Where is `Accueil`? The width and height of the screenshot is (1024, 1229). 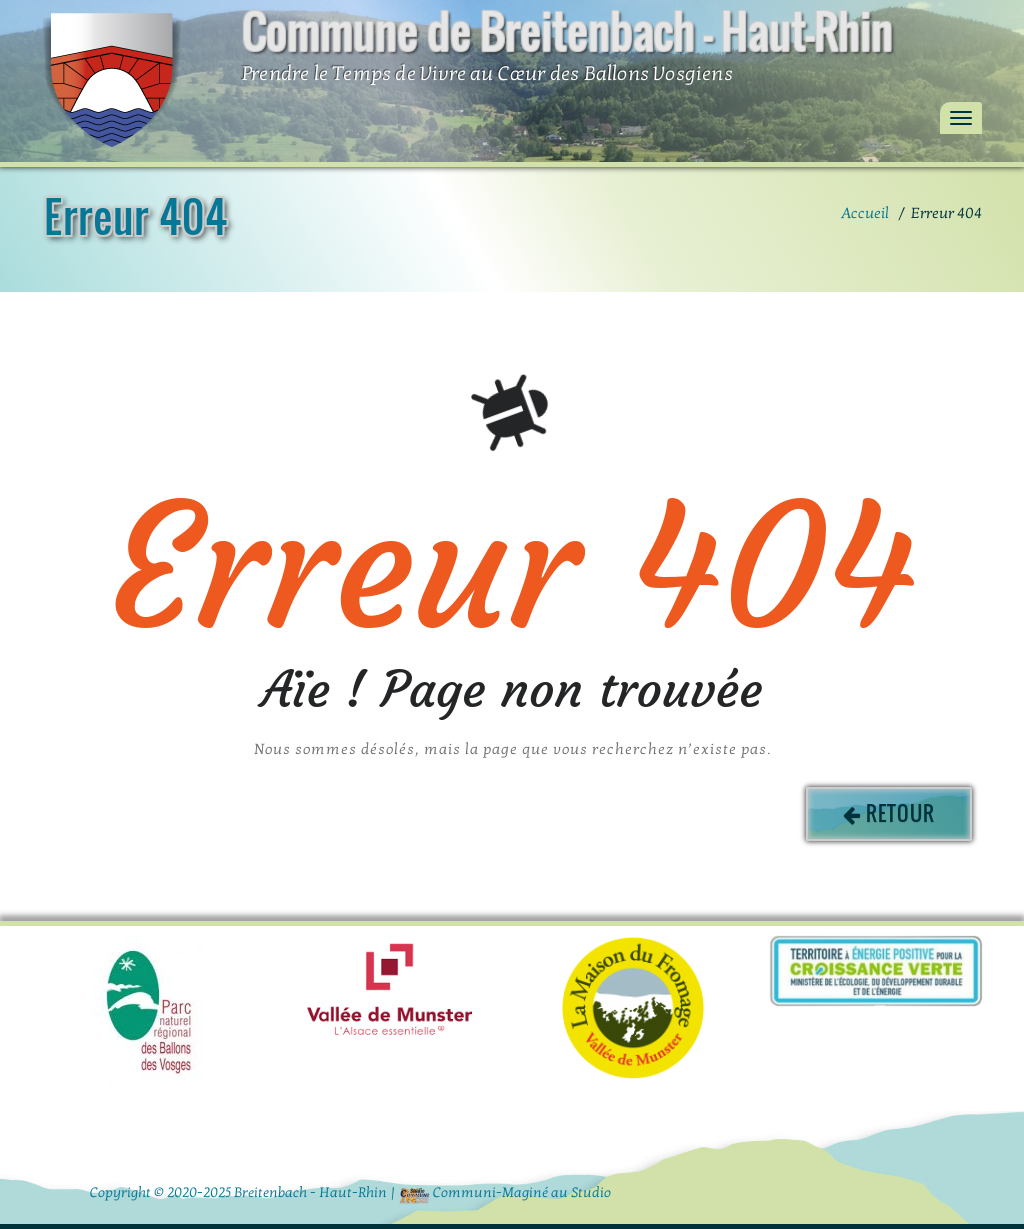 Accueil is located at coordinates (865, 213).